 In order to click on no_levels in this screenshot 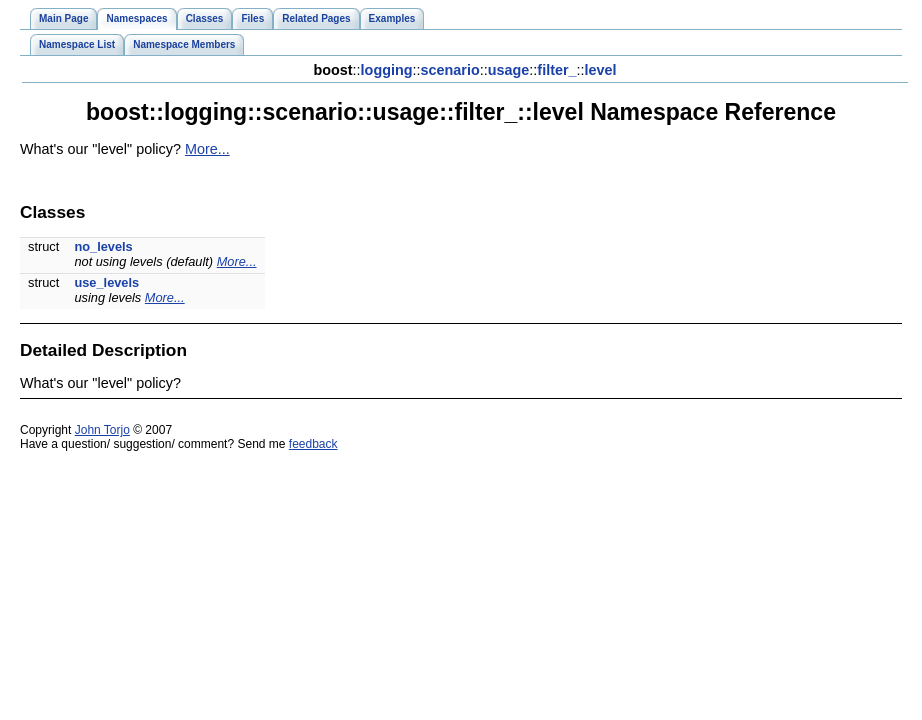, I will do `click(103, 246)`.